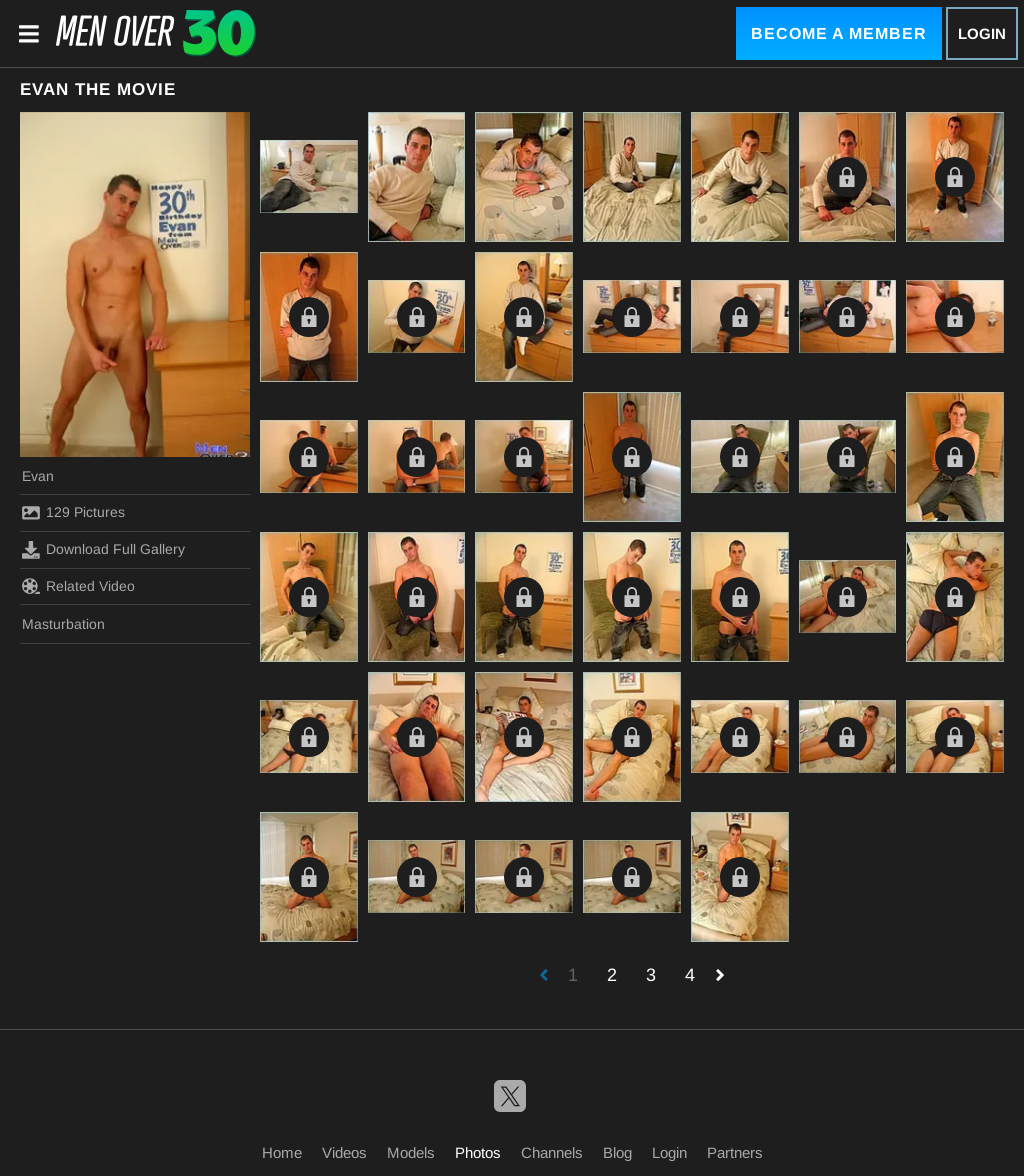 The image size is (1024, 1176). Describe the element at coordinates (38, 476) in the screenshot. I see `Evan` at that location.